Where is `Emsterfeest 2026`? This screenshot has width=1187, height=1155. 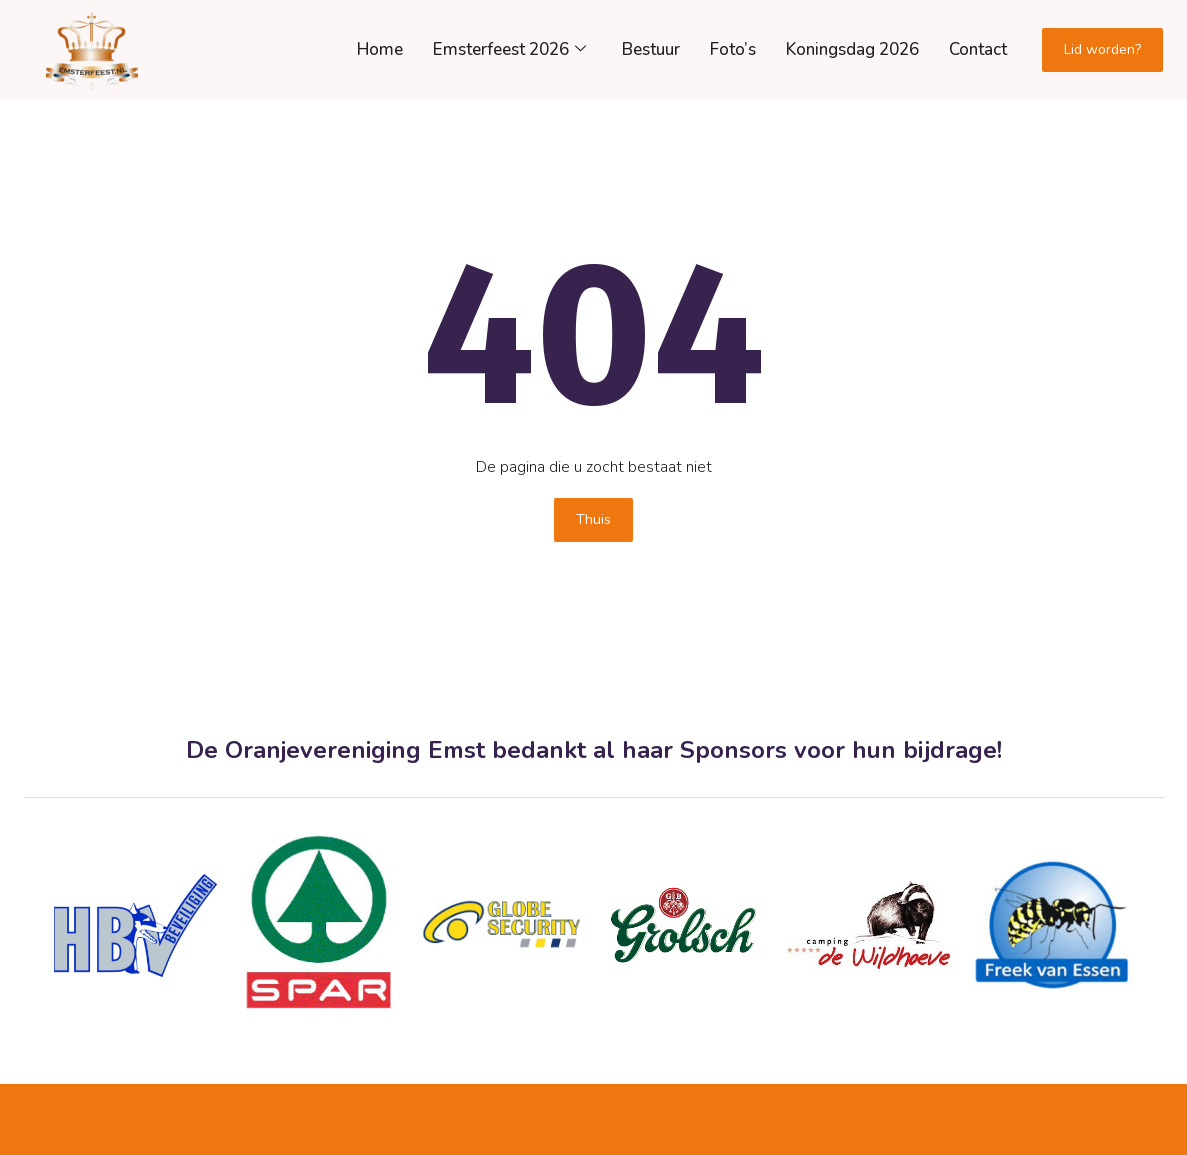 Emsterfeest 2026 is located at coordinates (509, 49).